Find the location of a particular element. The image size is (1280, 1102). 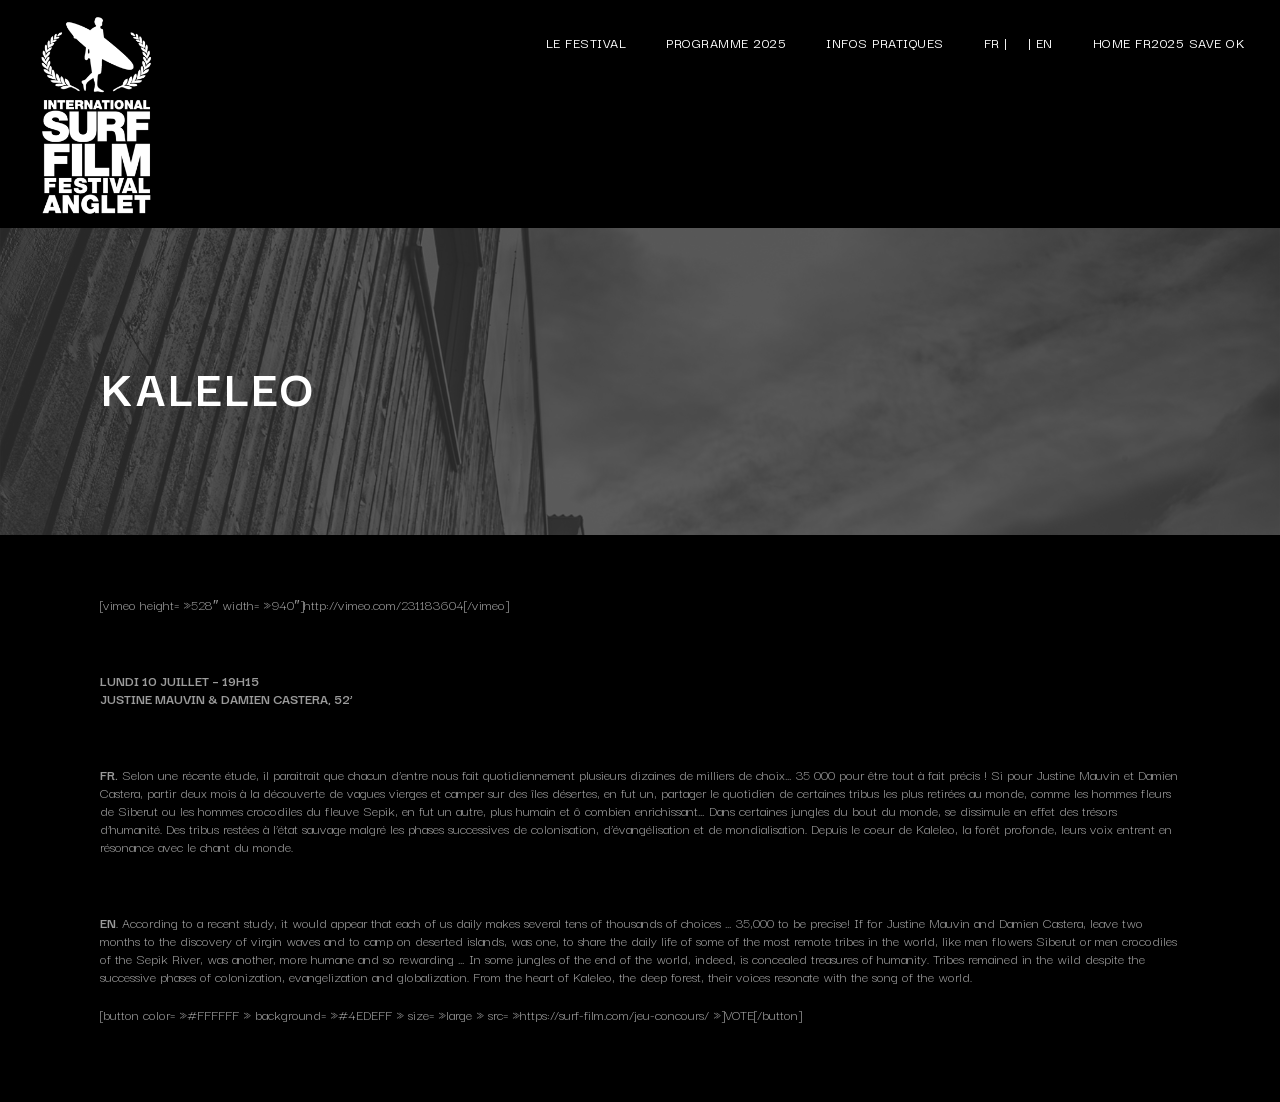

Programme 2025 is located at coordinates (726, 42).